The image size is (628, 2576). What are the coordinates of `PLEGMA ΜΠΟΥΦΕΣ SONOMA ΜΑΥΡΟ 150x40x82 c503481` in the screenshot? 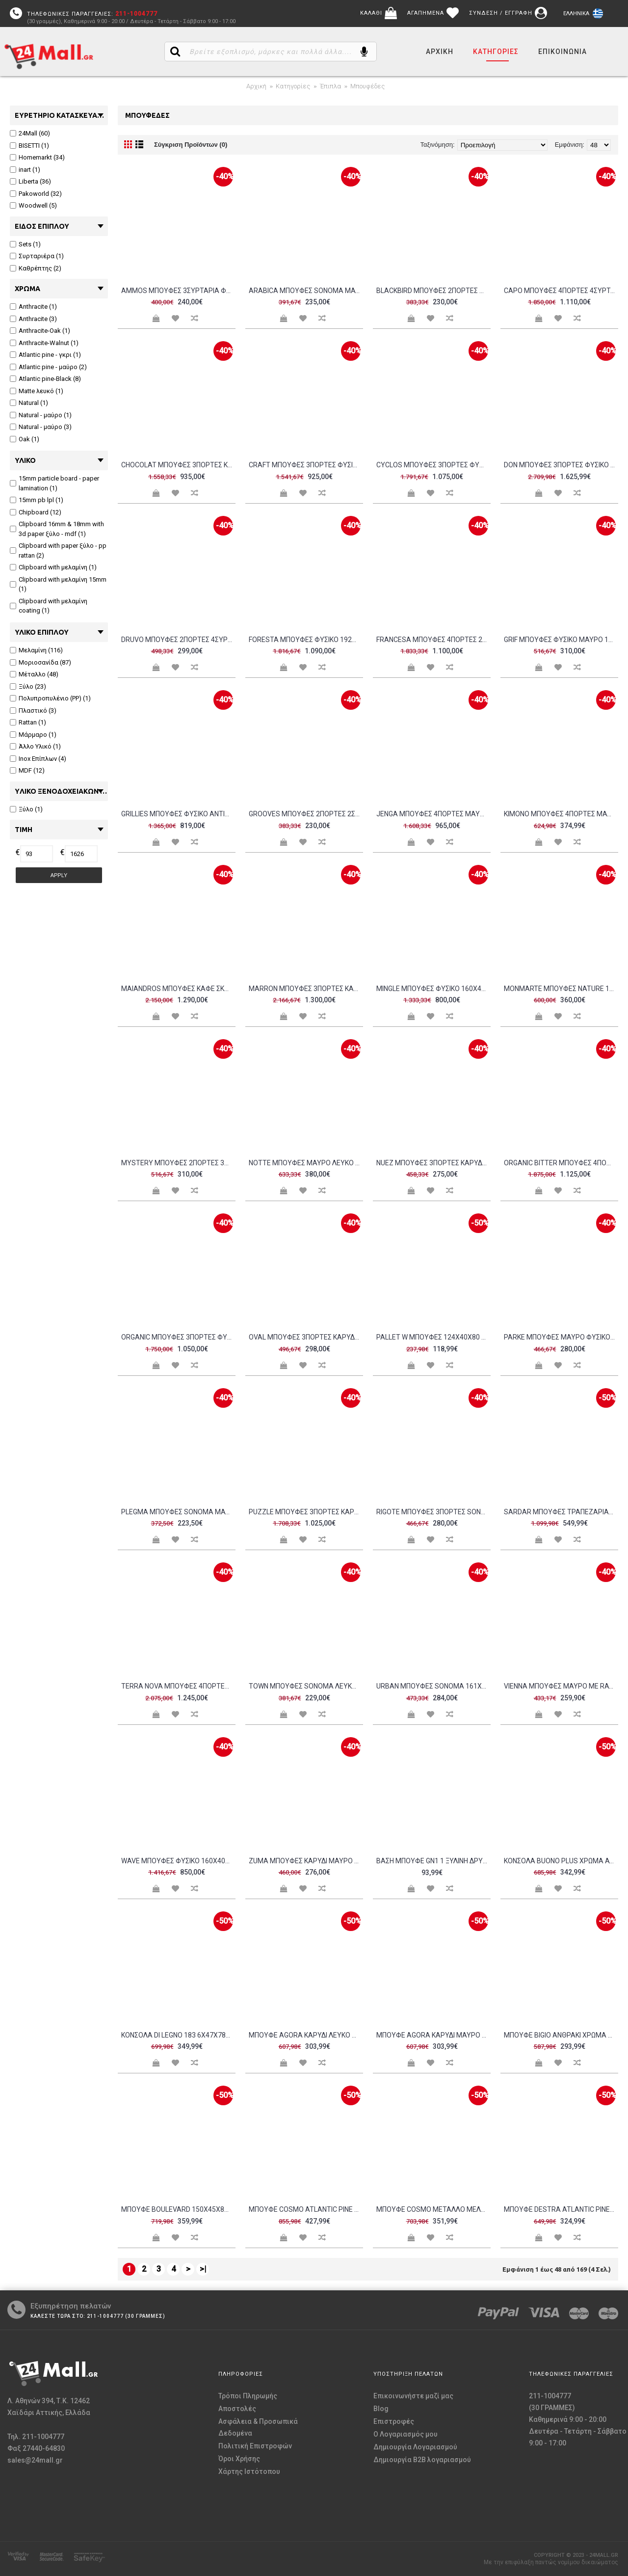 It's located at (178, 1512).